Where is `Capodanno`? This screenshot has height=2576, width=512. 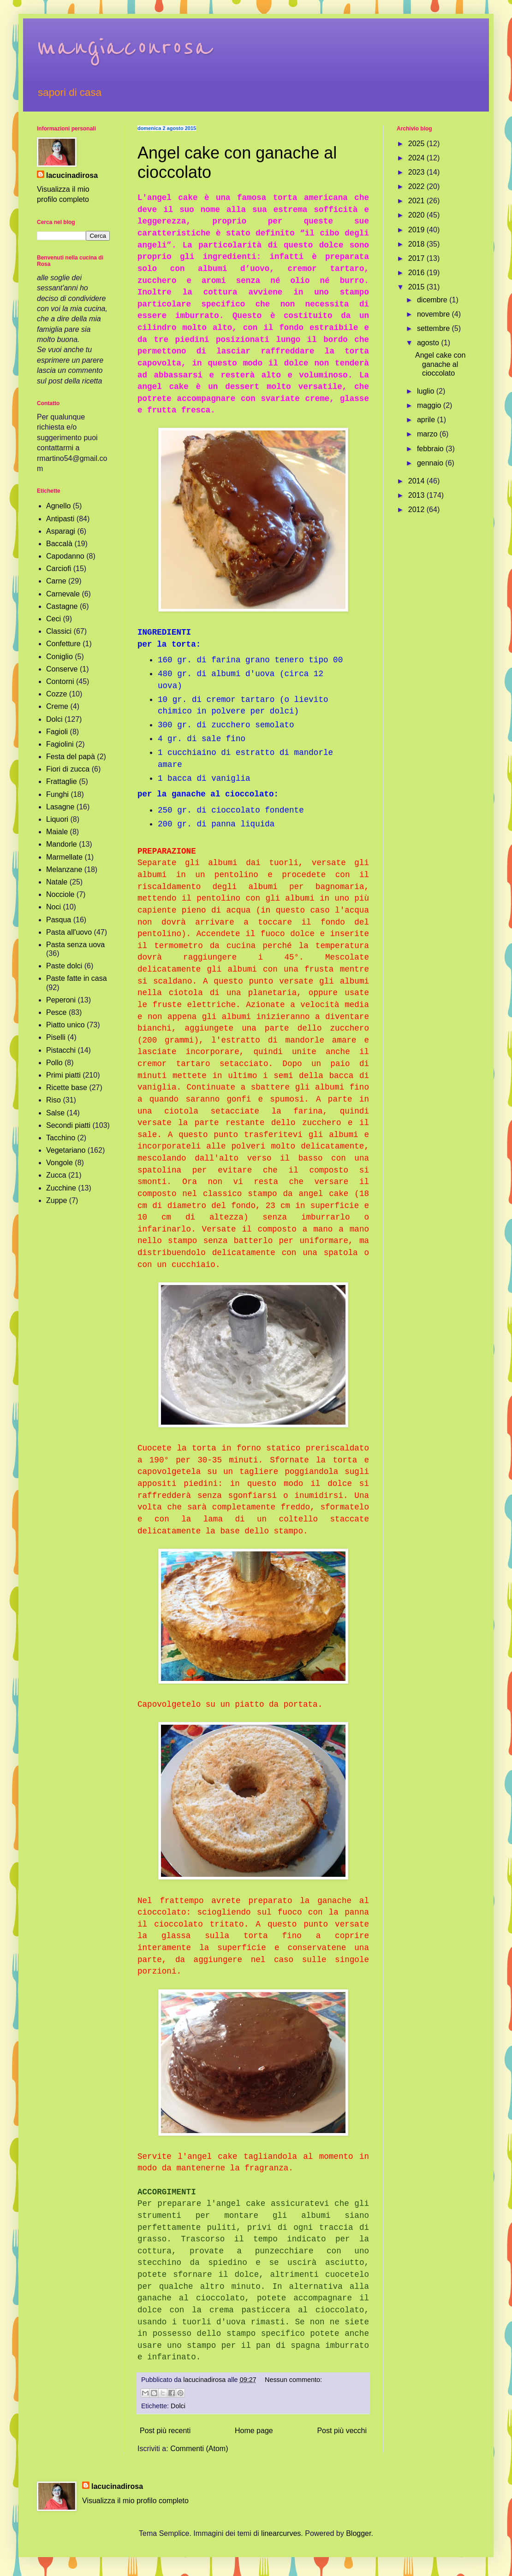 Capodanno is located at coordinates (65, 556).